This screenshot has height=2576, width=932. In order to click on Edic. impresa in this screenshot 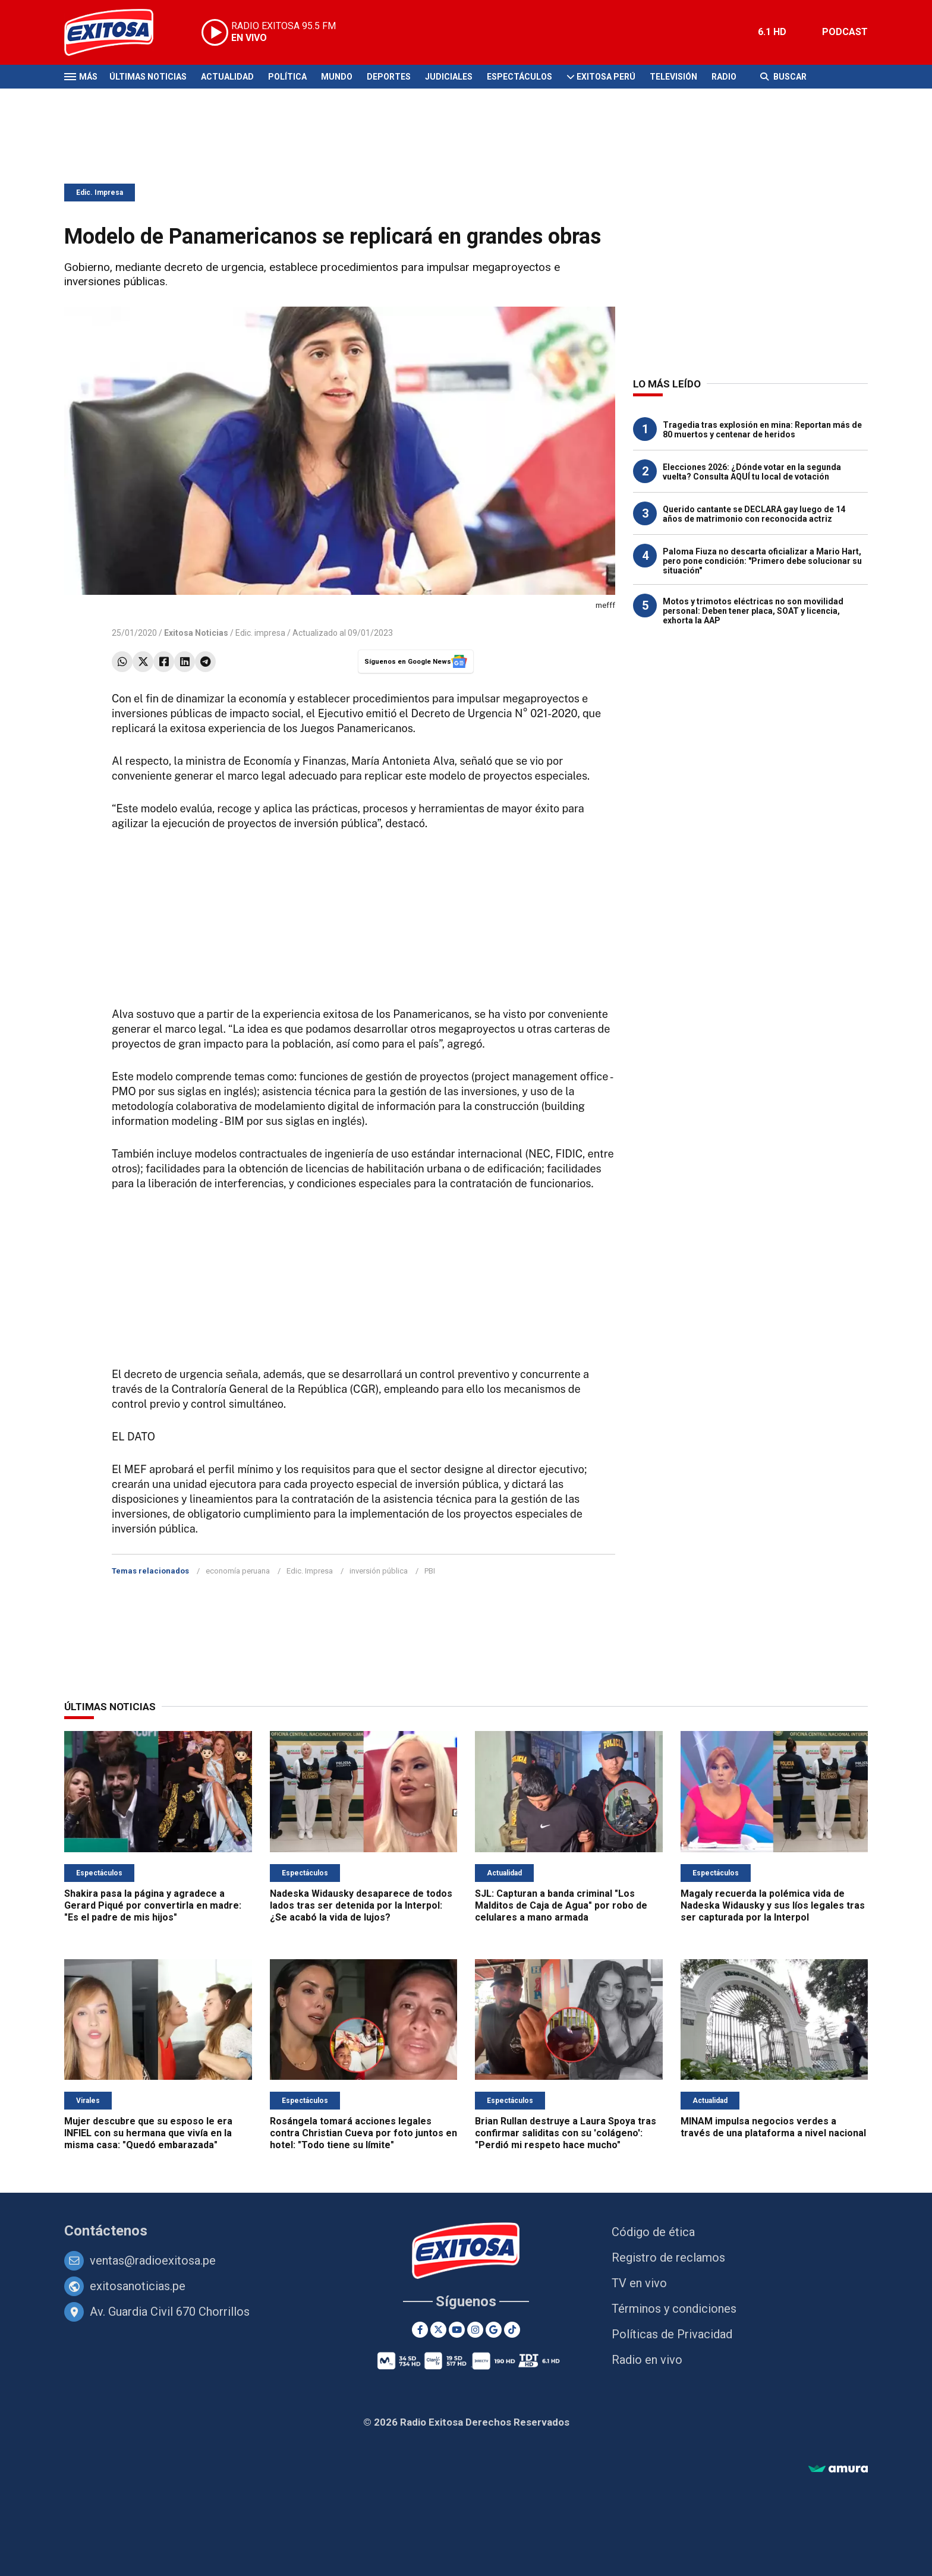, I will do `click(260, 633)`.